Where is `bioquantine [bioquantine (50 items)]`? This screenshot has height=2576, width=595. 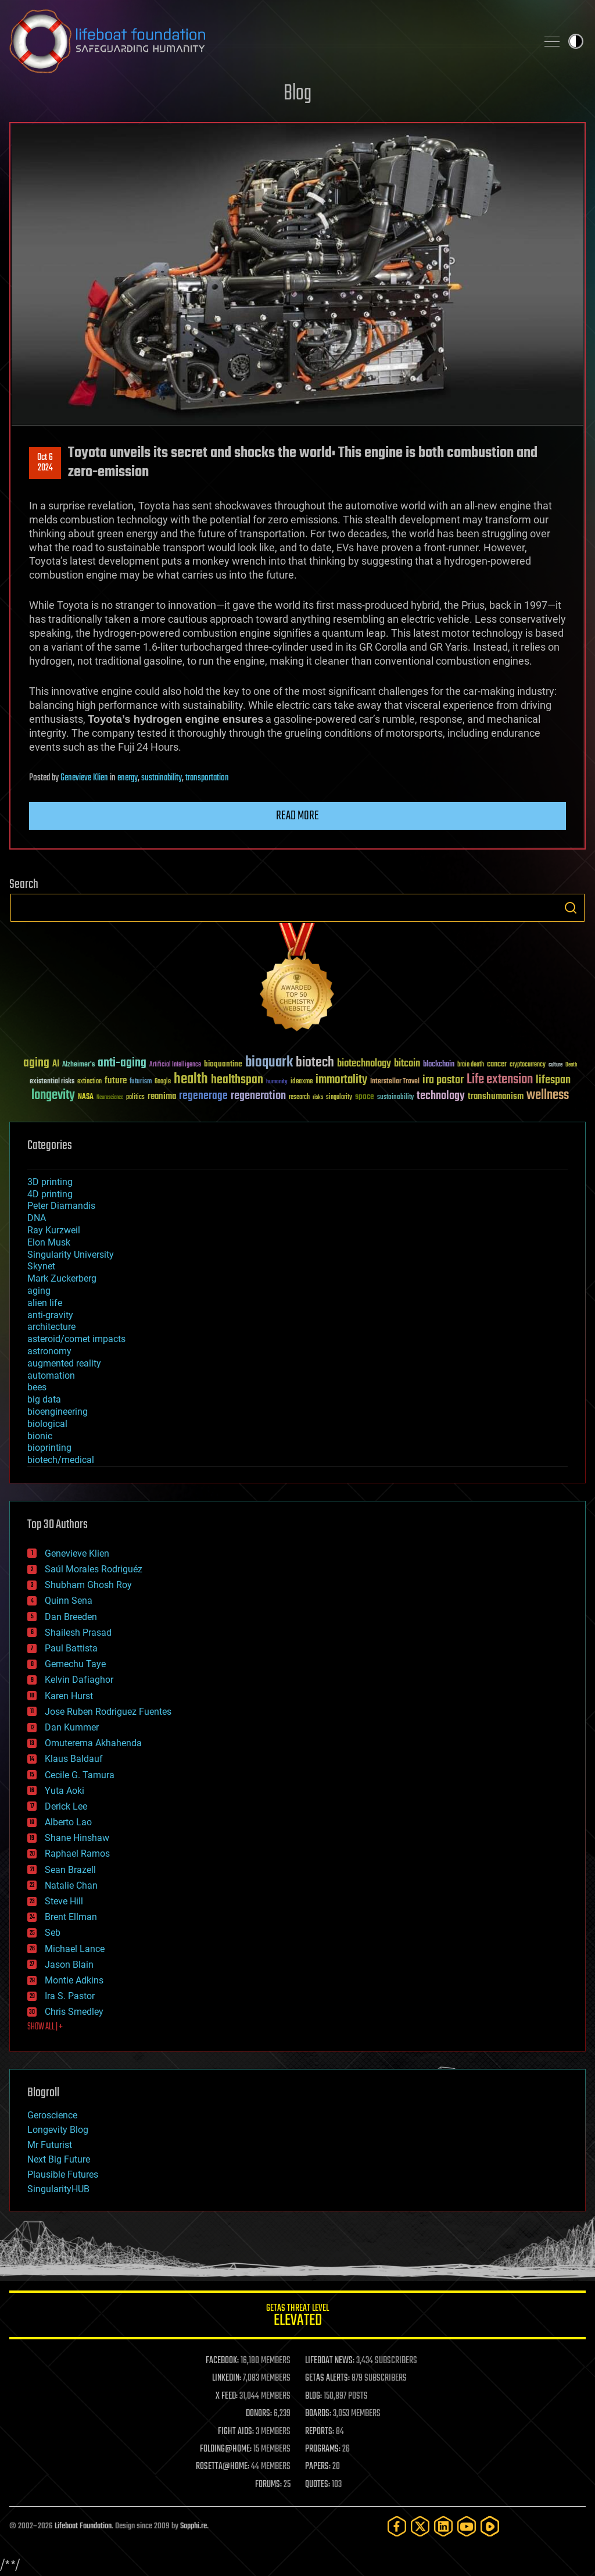
bioquantine [bioquantine (50 items)] is located at coordinates (223, 1064).